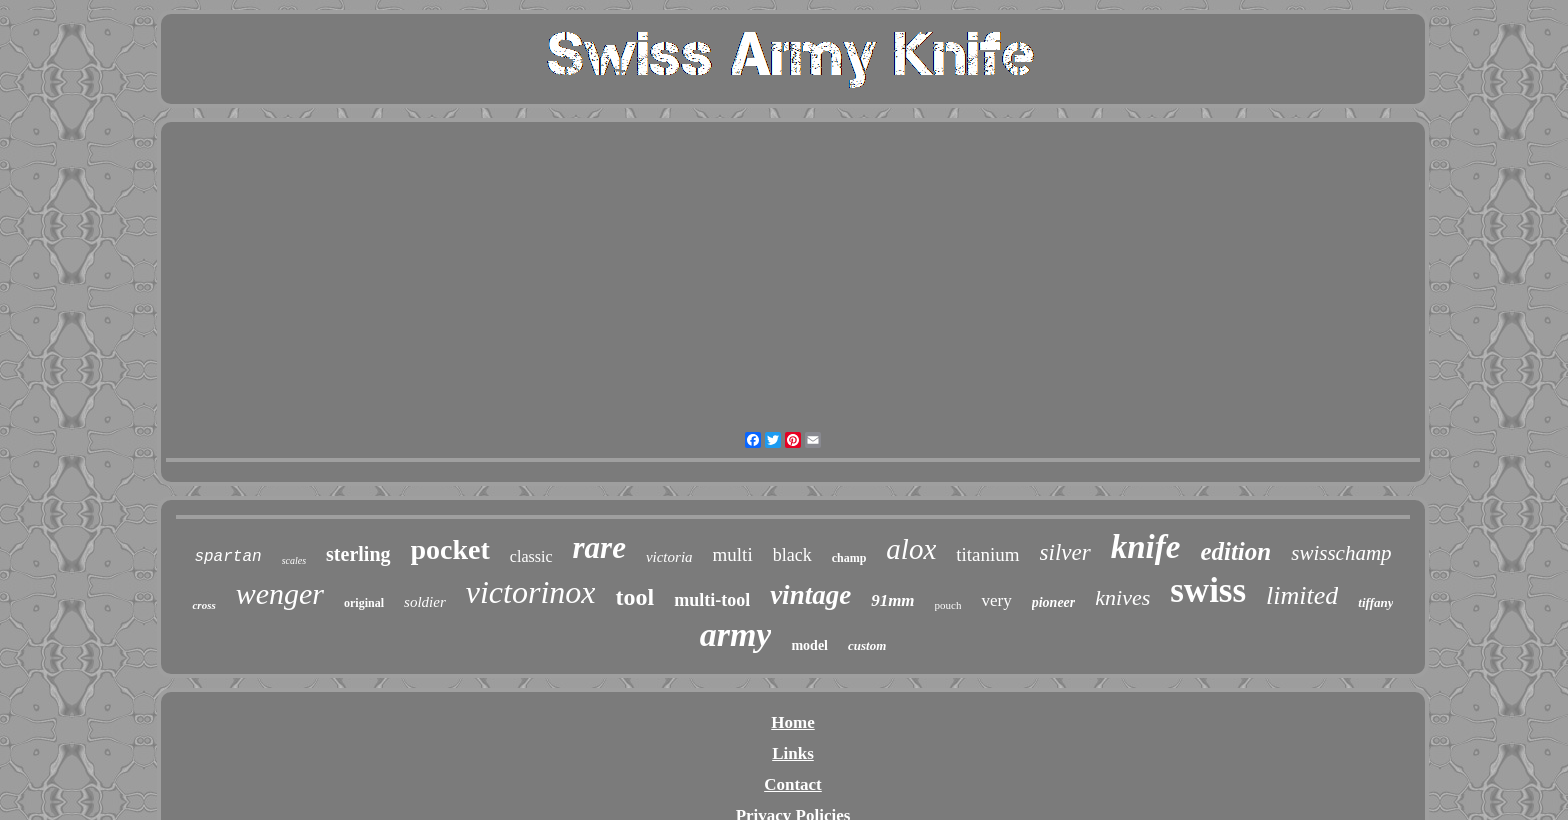 The height and width of the screenshot is (820, 1568). I want to click on edition, so click(1235, 551).